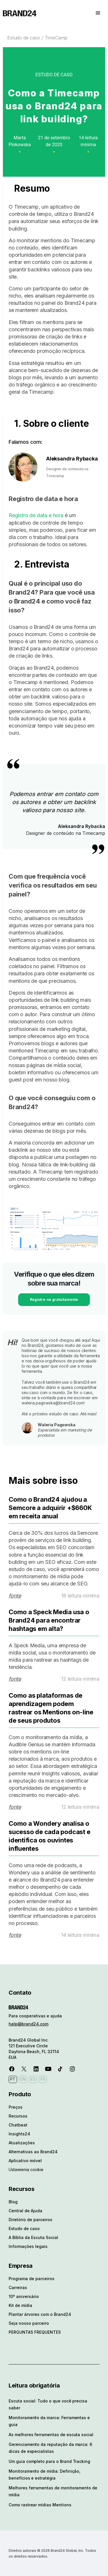 Image resolution: width=108 pixels, height=2576 pixels. I want to click on Kit de mídia, so click(20, 2305).